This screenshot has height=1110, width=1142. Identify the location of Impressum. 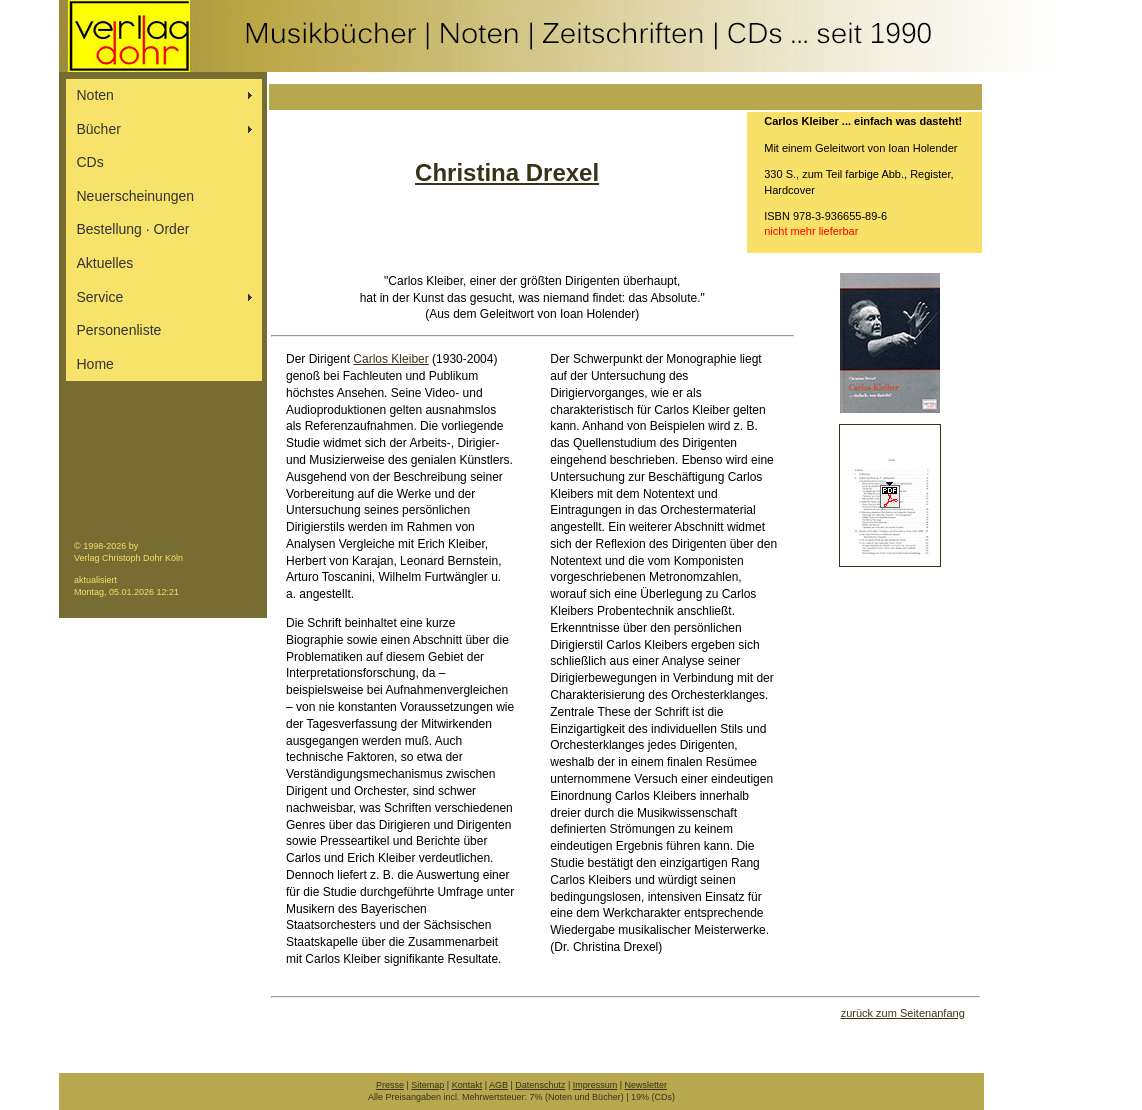
(595, 1085).